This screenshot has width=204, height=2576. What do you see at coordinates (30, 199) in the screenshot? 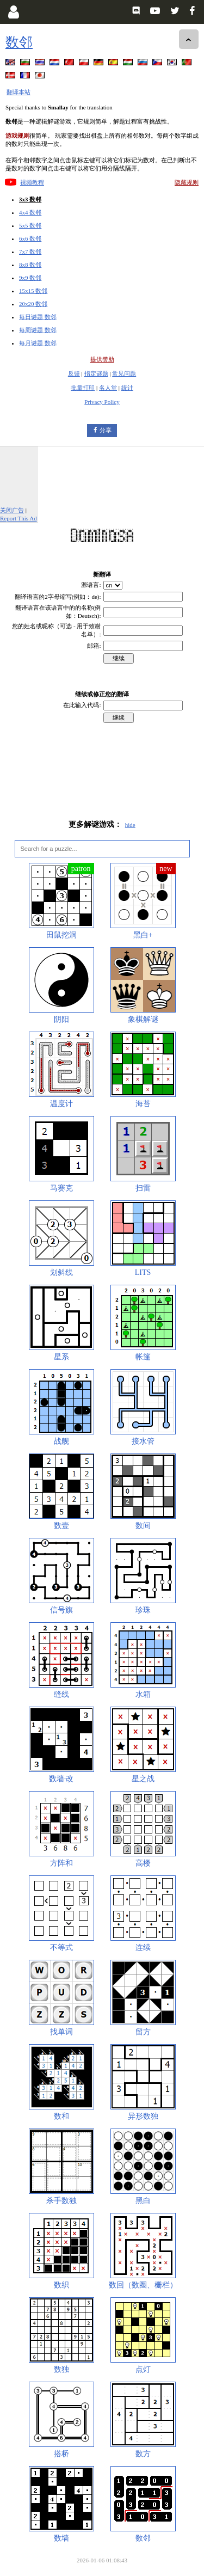
I see `3x3 数邻` at bounding box center [30, 199].